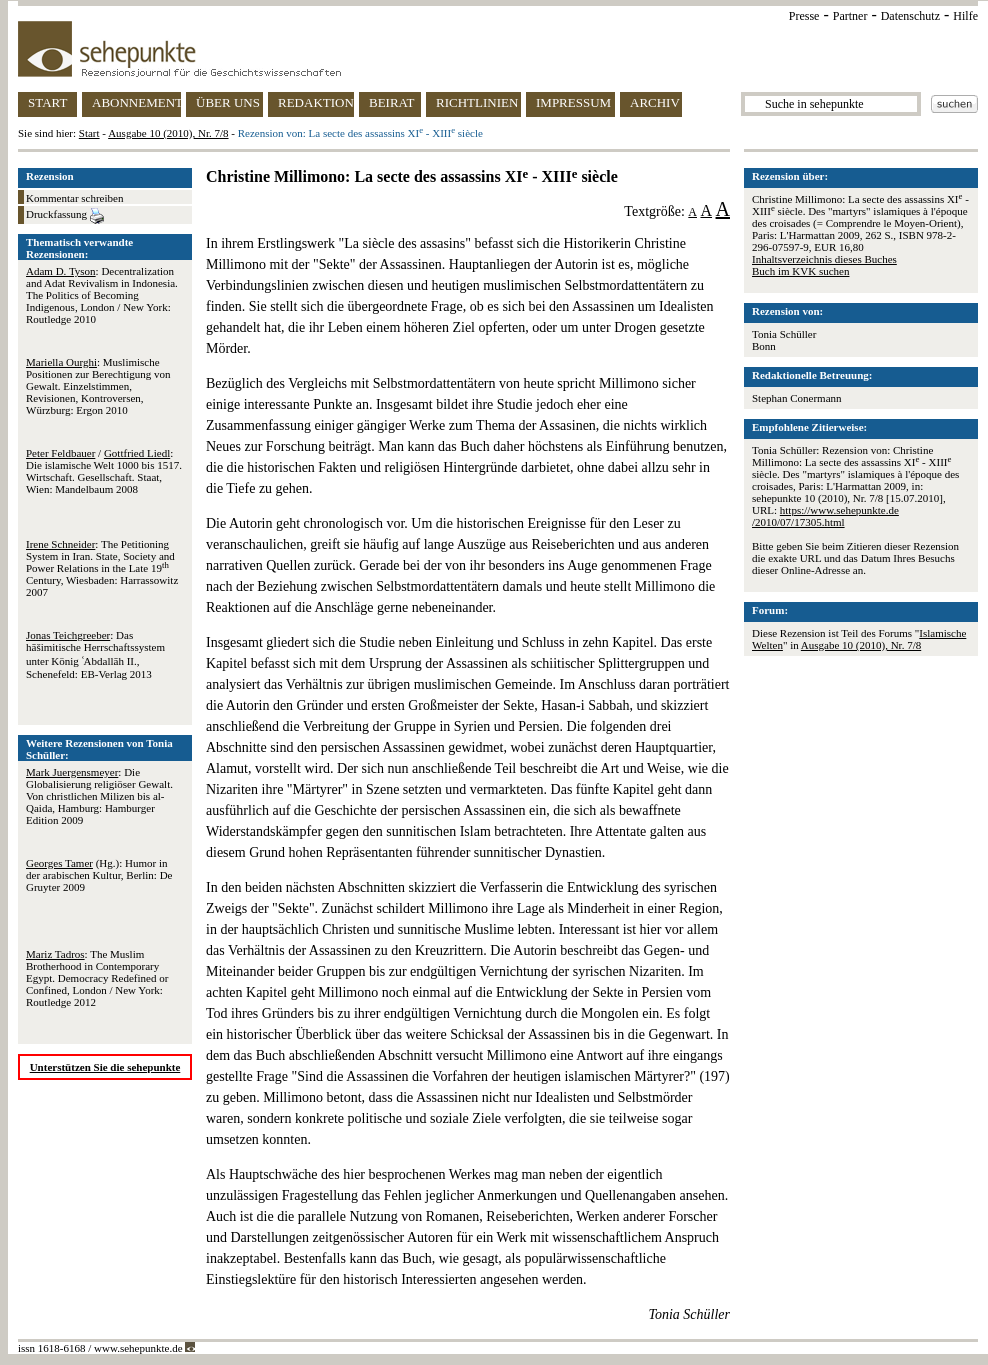 The width and height of the screenshot is (988, 1365). I want to click on https://www.sehepunkte.de/2010/07/17305.html, so click(825, 516).